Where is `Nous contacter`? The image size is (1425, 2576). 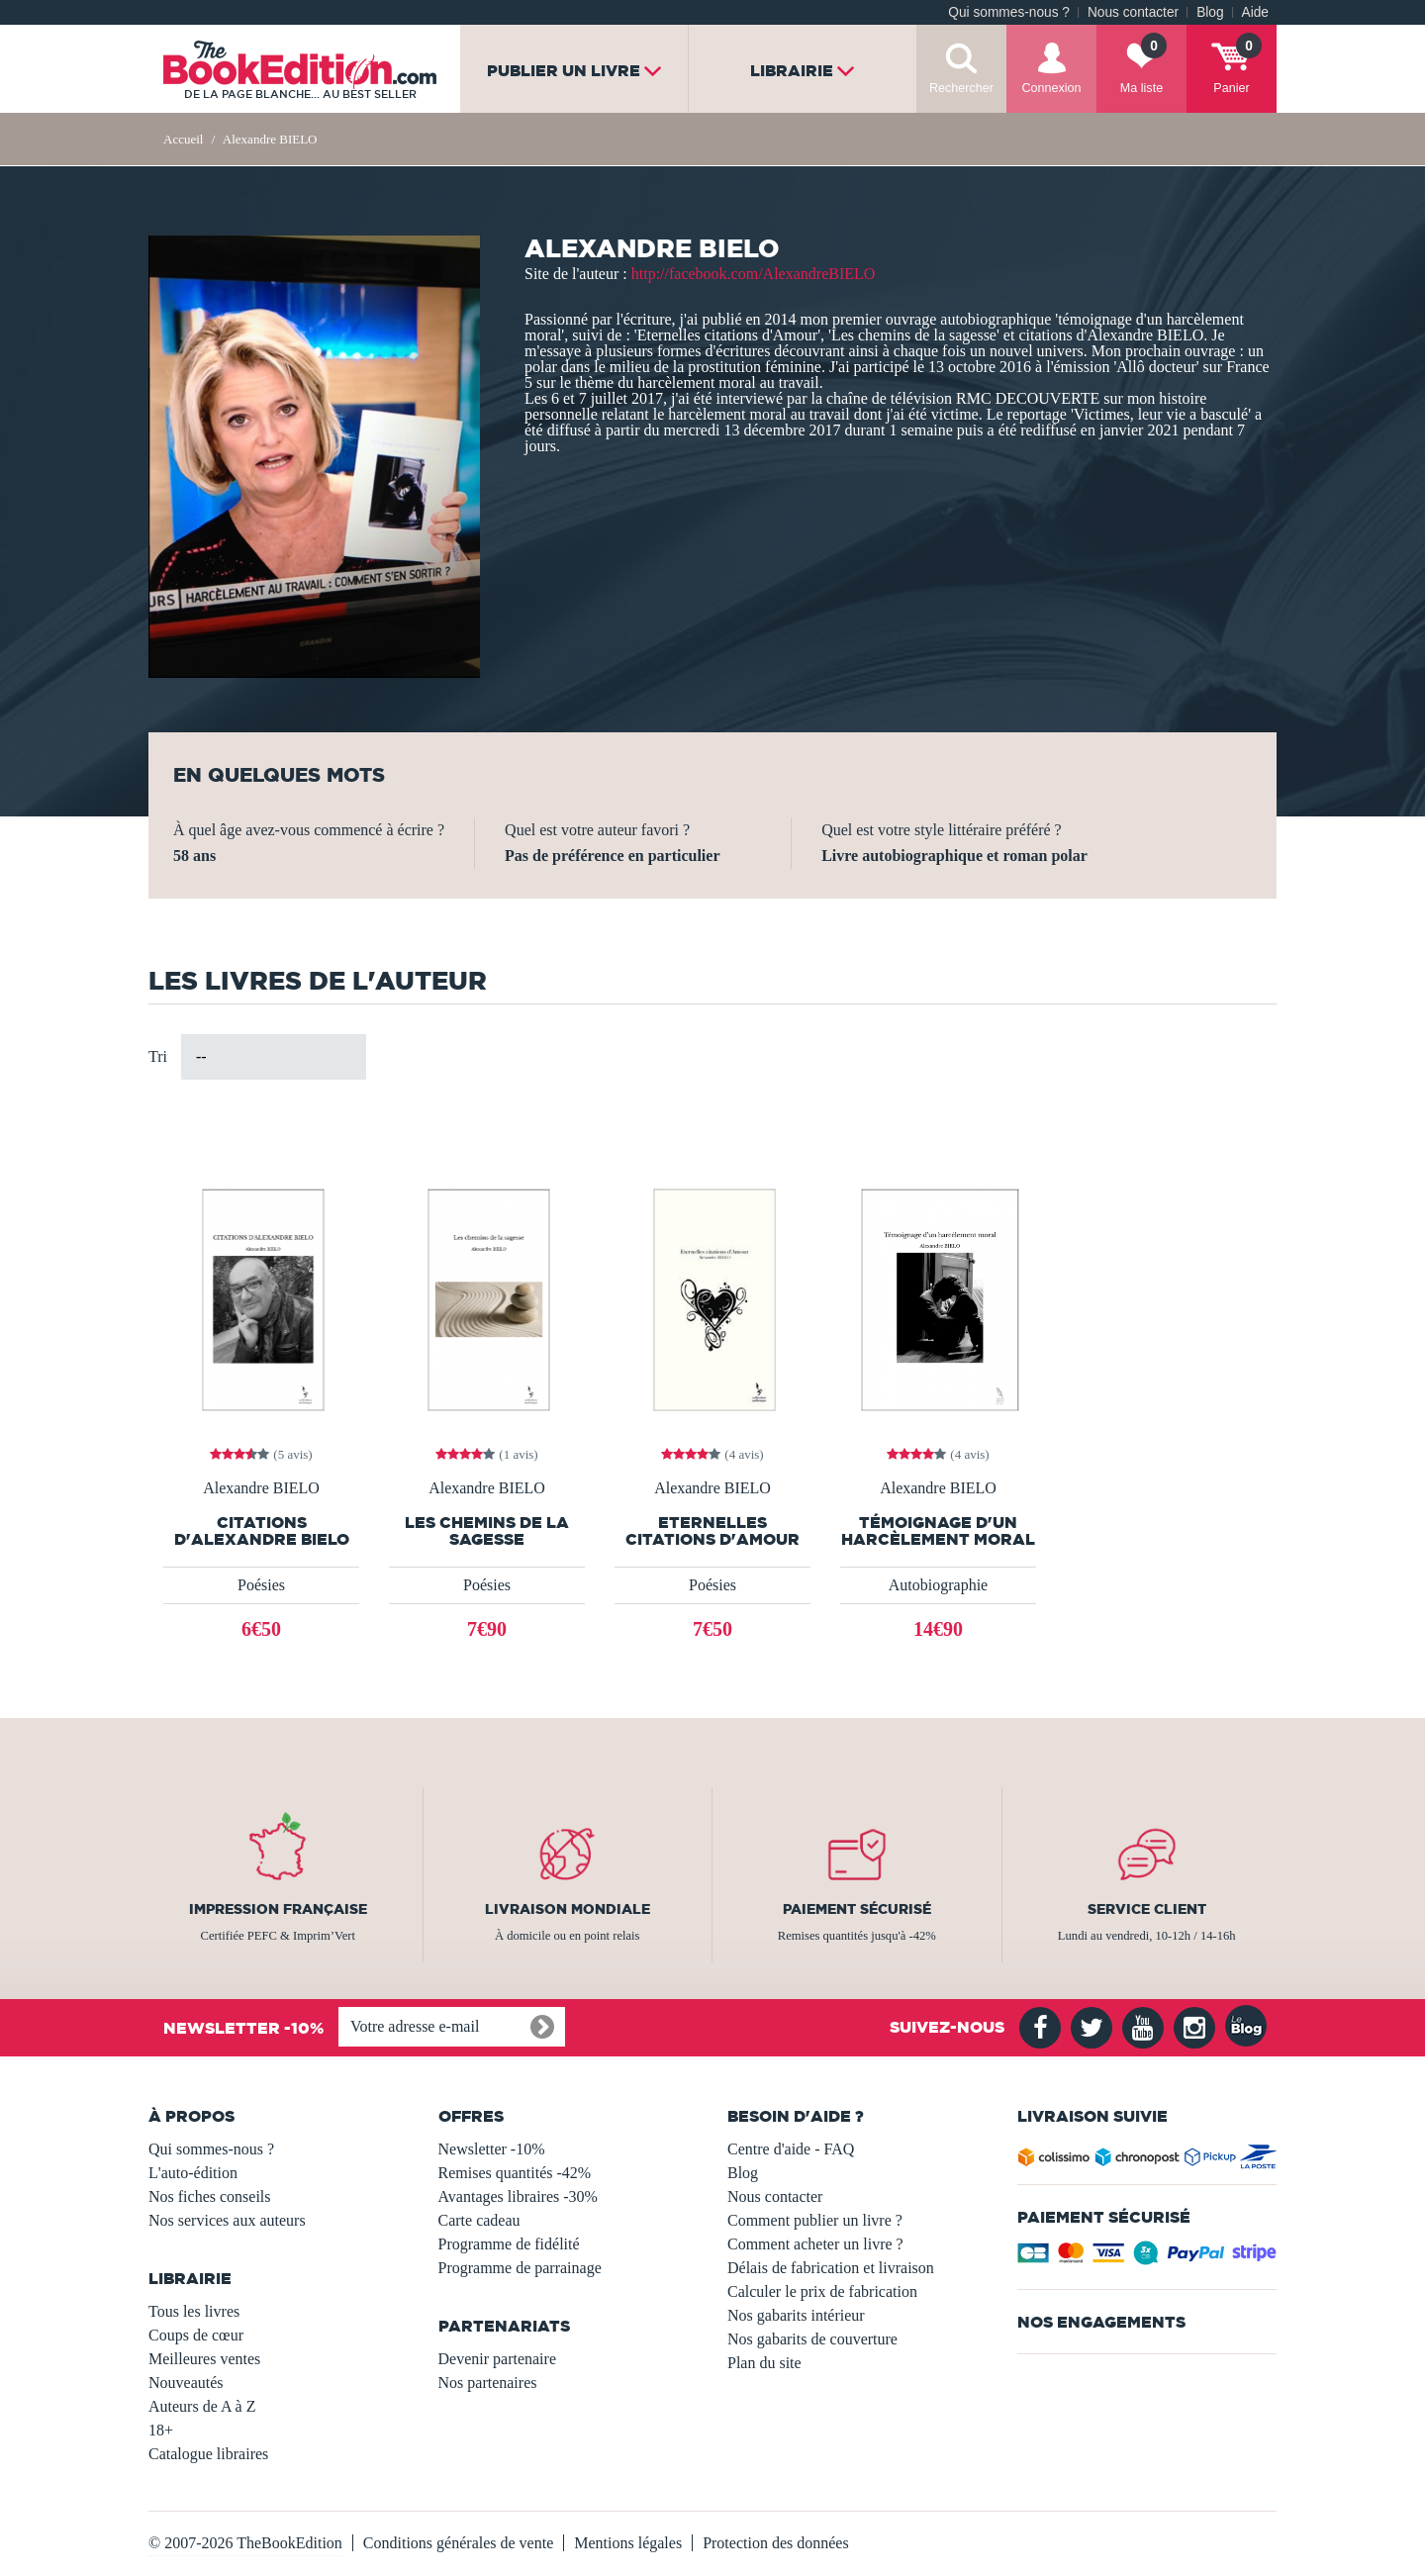
Nous contacter is located at coordinates (1133, 12).